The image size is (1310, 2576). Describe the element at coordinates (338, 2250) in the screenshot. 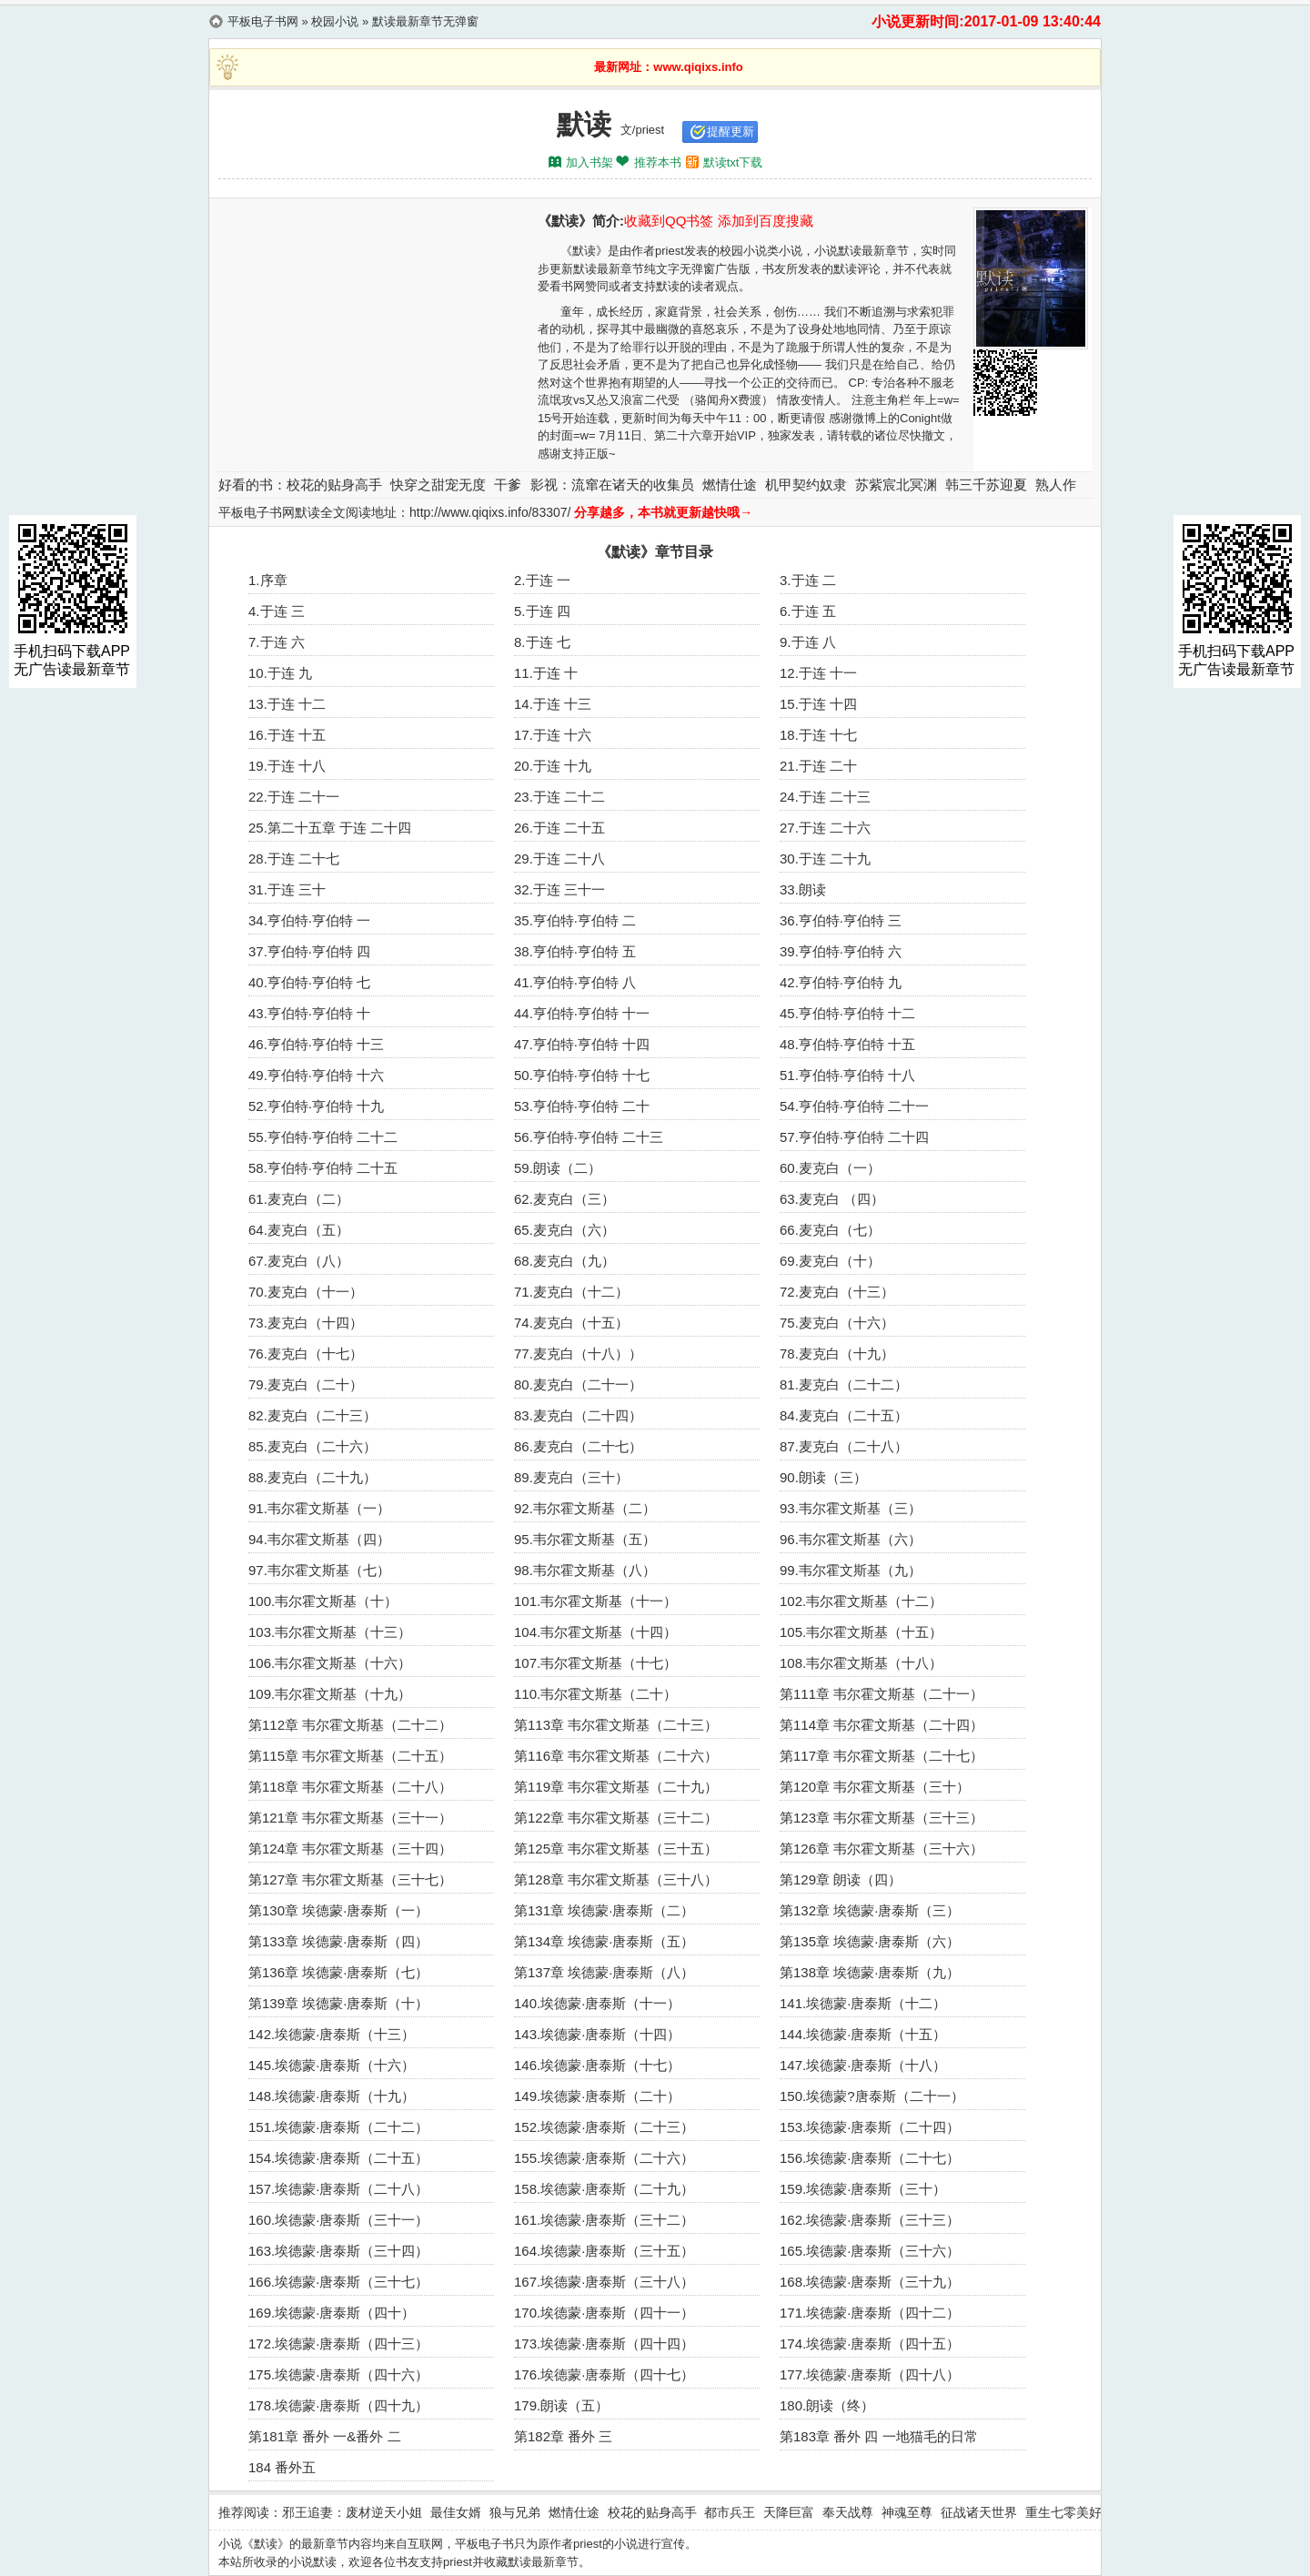

I see `163.埃德蒙·唐泰斯（三十四）` at that location.